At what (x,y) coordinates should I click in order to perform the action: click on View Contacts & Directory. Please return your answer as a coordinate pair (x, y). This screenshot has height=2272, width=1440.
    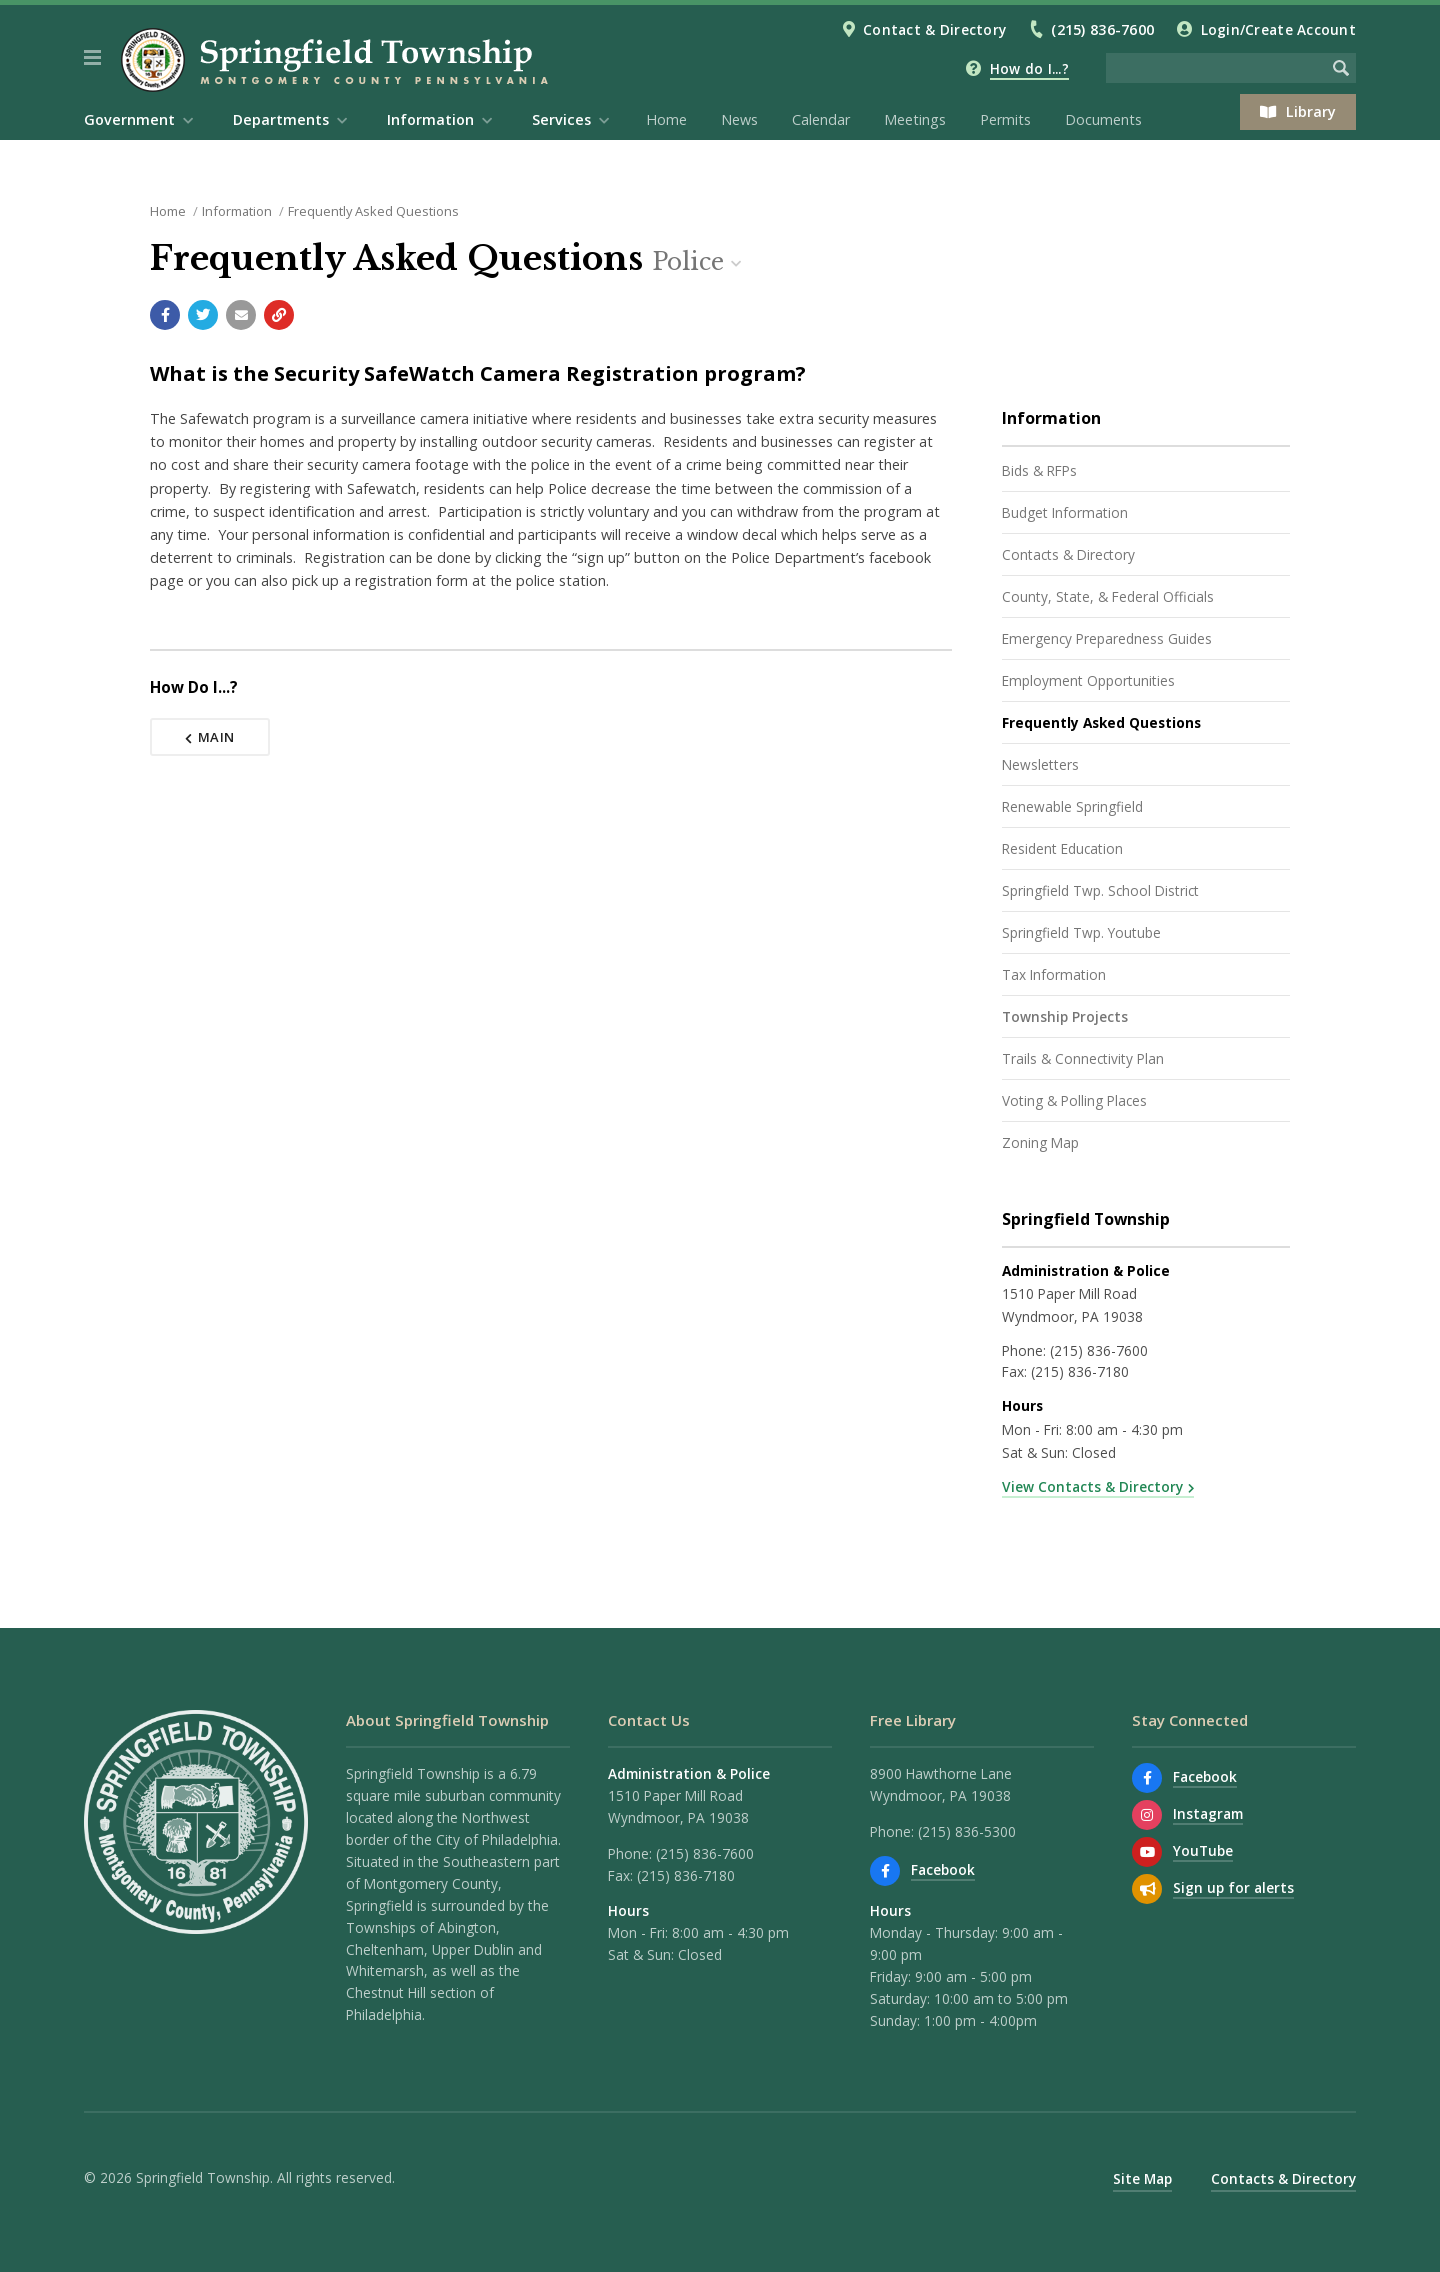
    Looking at the image, I should click on (1092, 1486).